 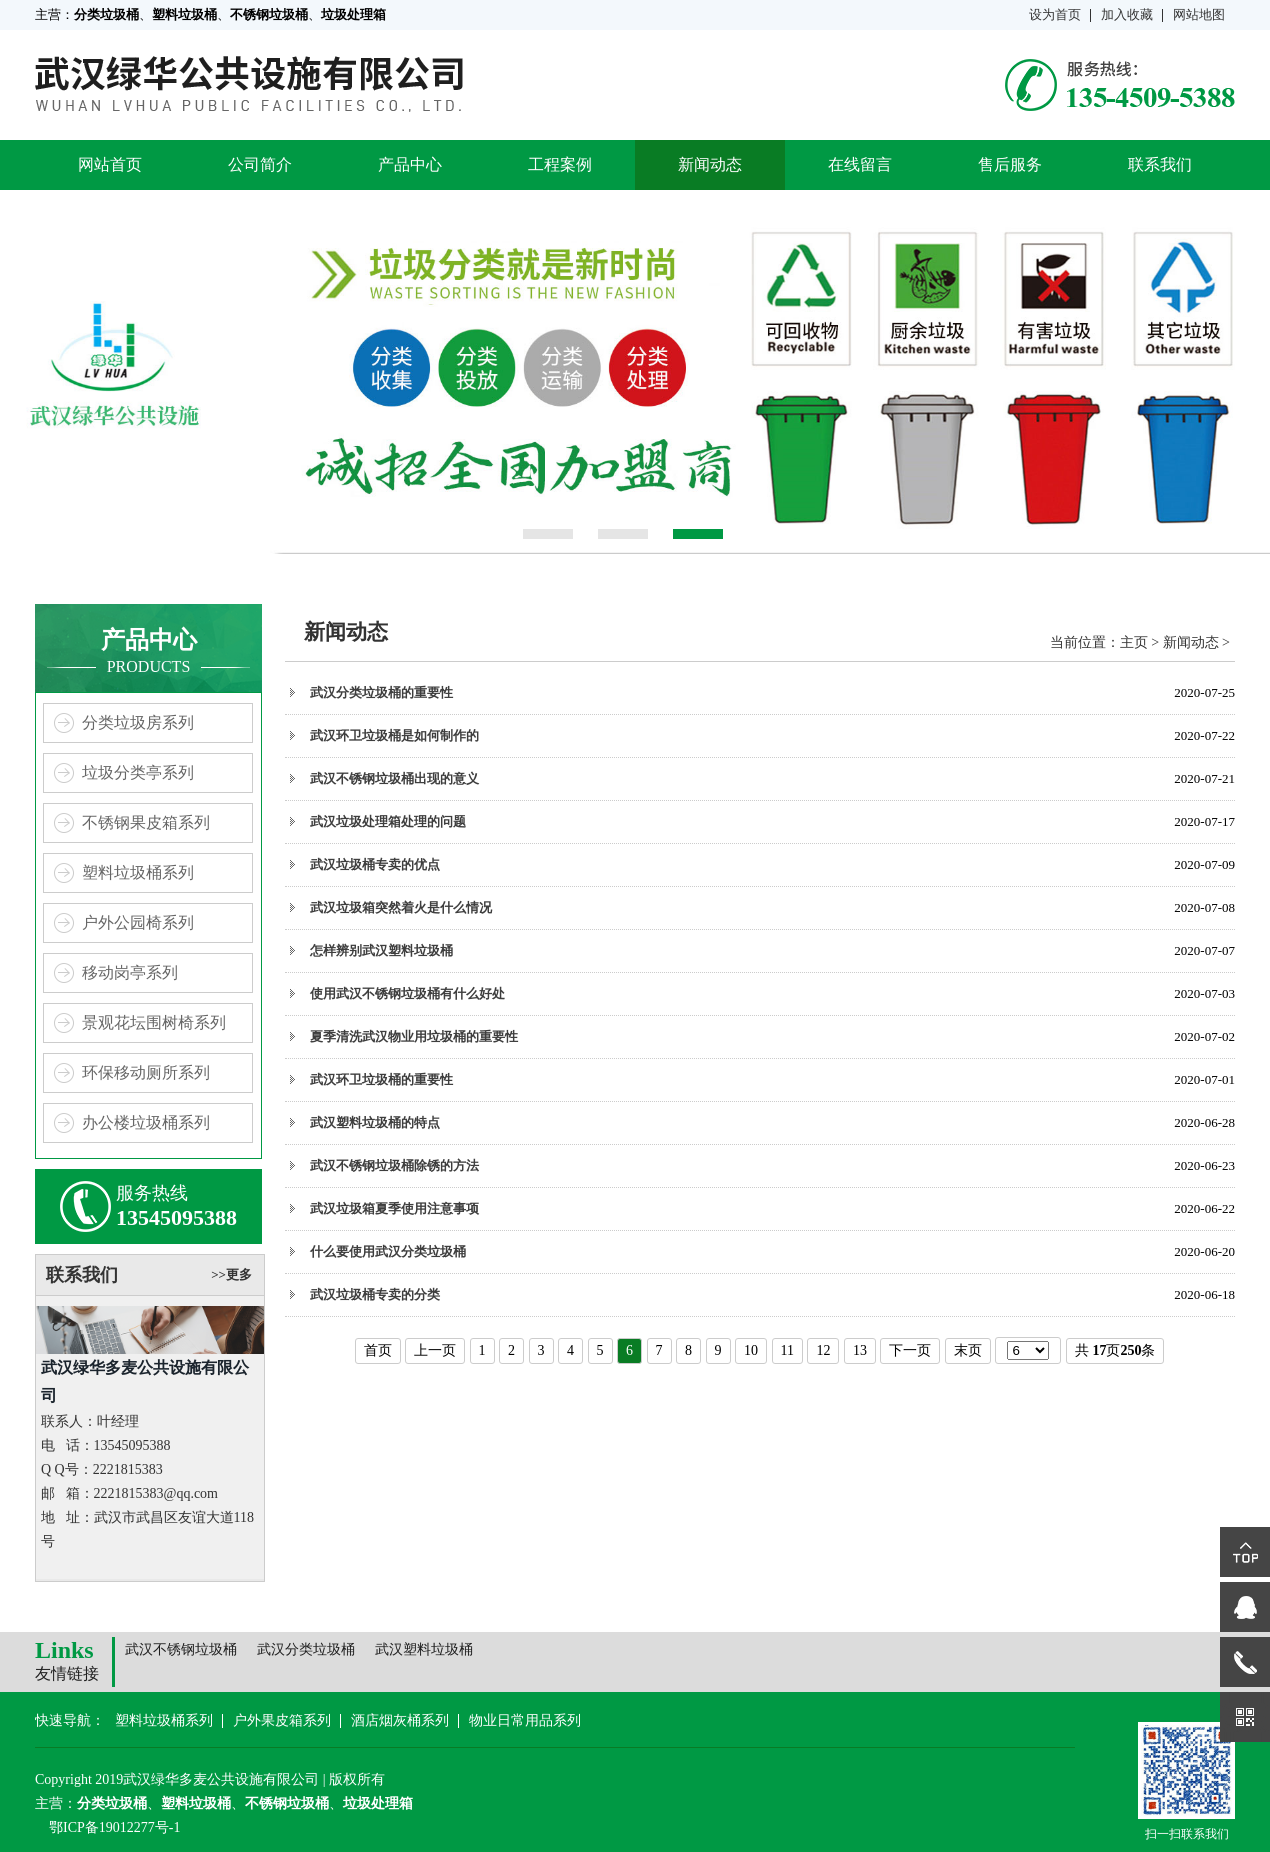 I want to click on 不锈钢果皮箱系列, so click(x=146, y=822).